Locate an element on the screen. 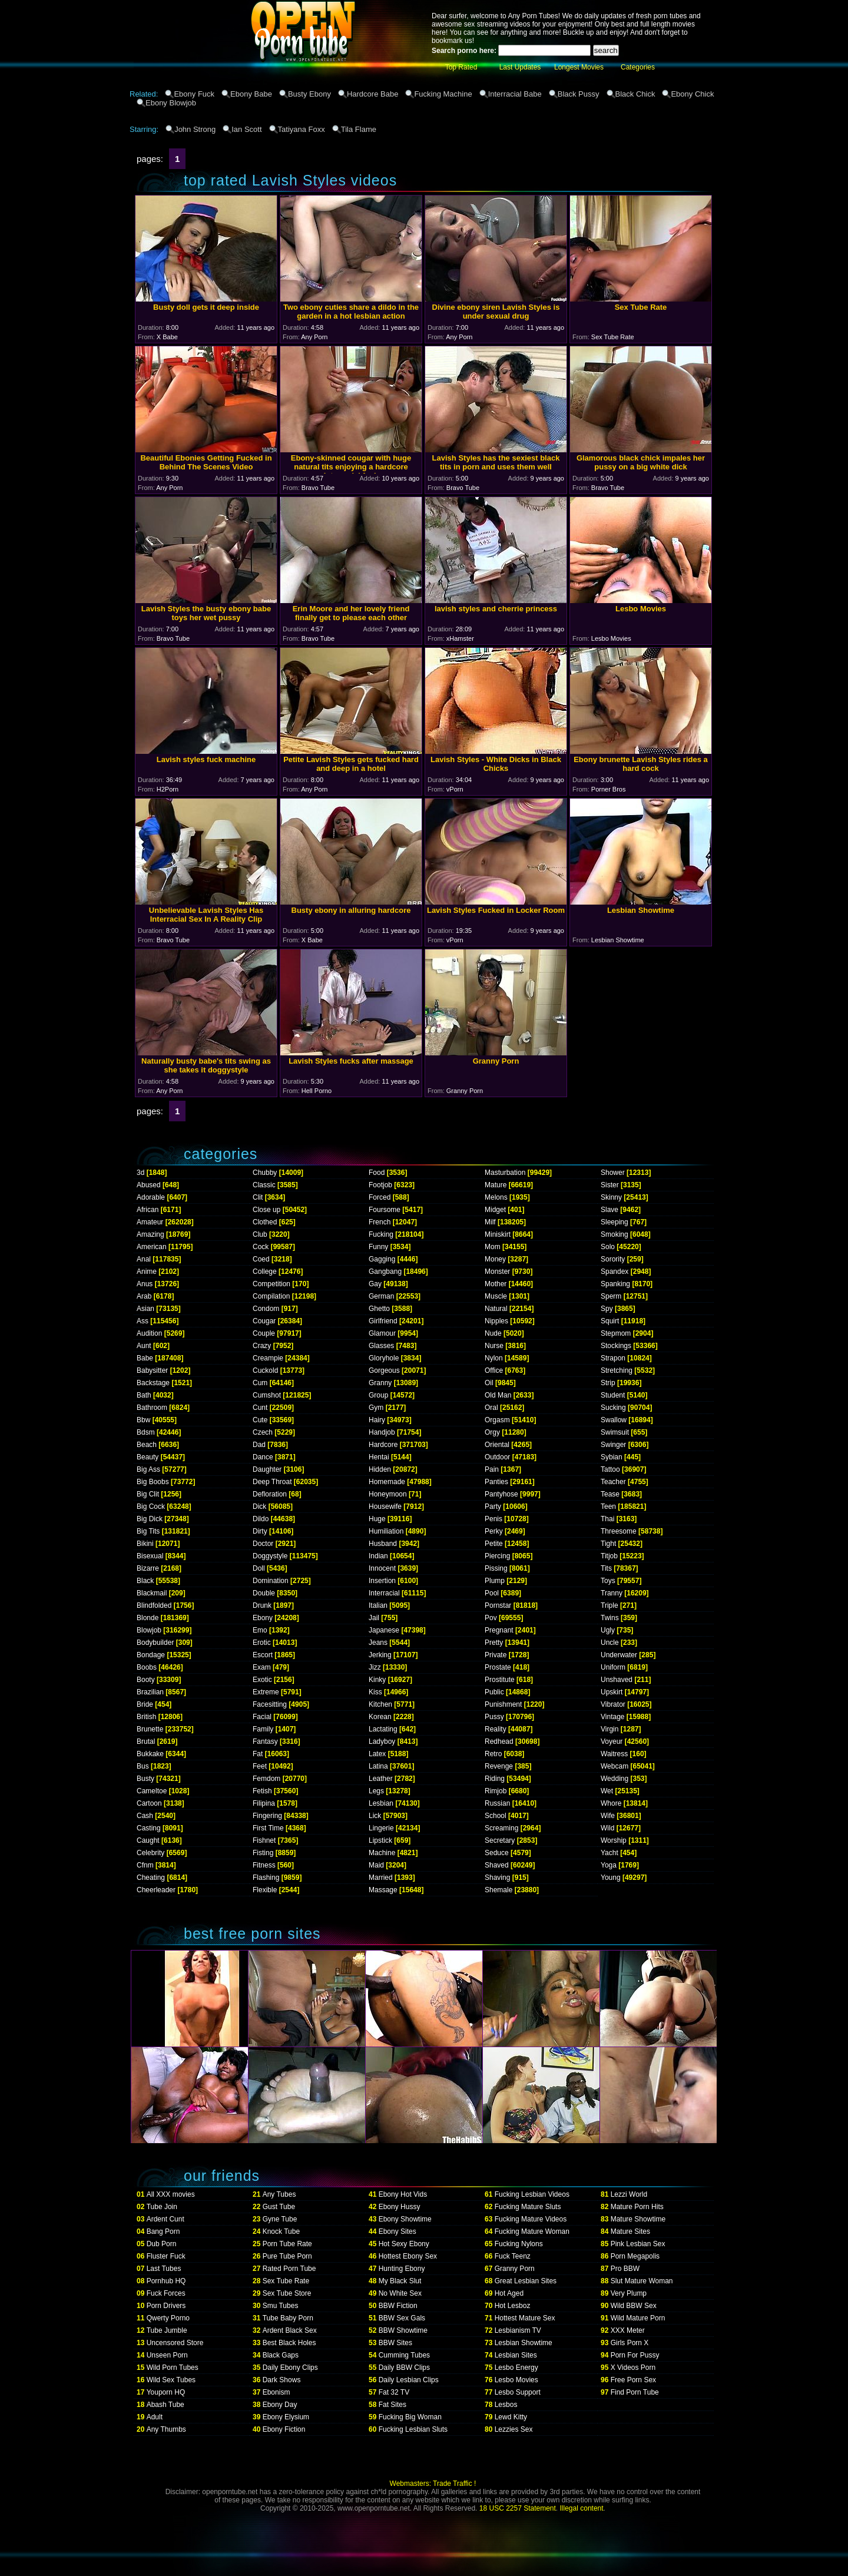 This screenshot has height=2576, width=848. Smu Tubes is located at coordinates (281, 2306).